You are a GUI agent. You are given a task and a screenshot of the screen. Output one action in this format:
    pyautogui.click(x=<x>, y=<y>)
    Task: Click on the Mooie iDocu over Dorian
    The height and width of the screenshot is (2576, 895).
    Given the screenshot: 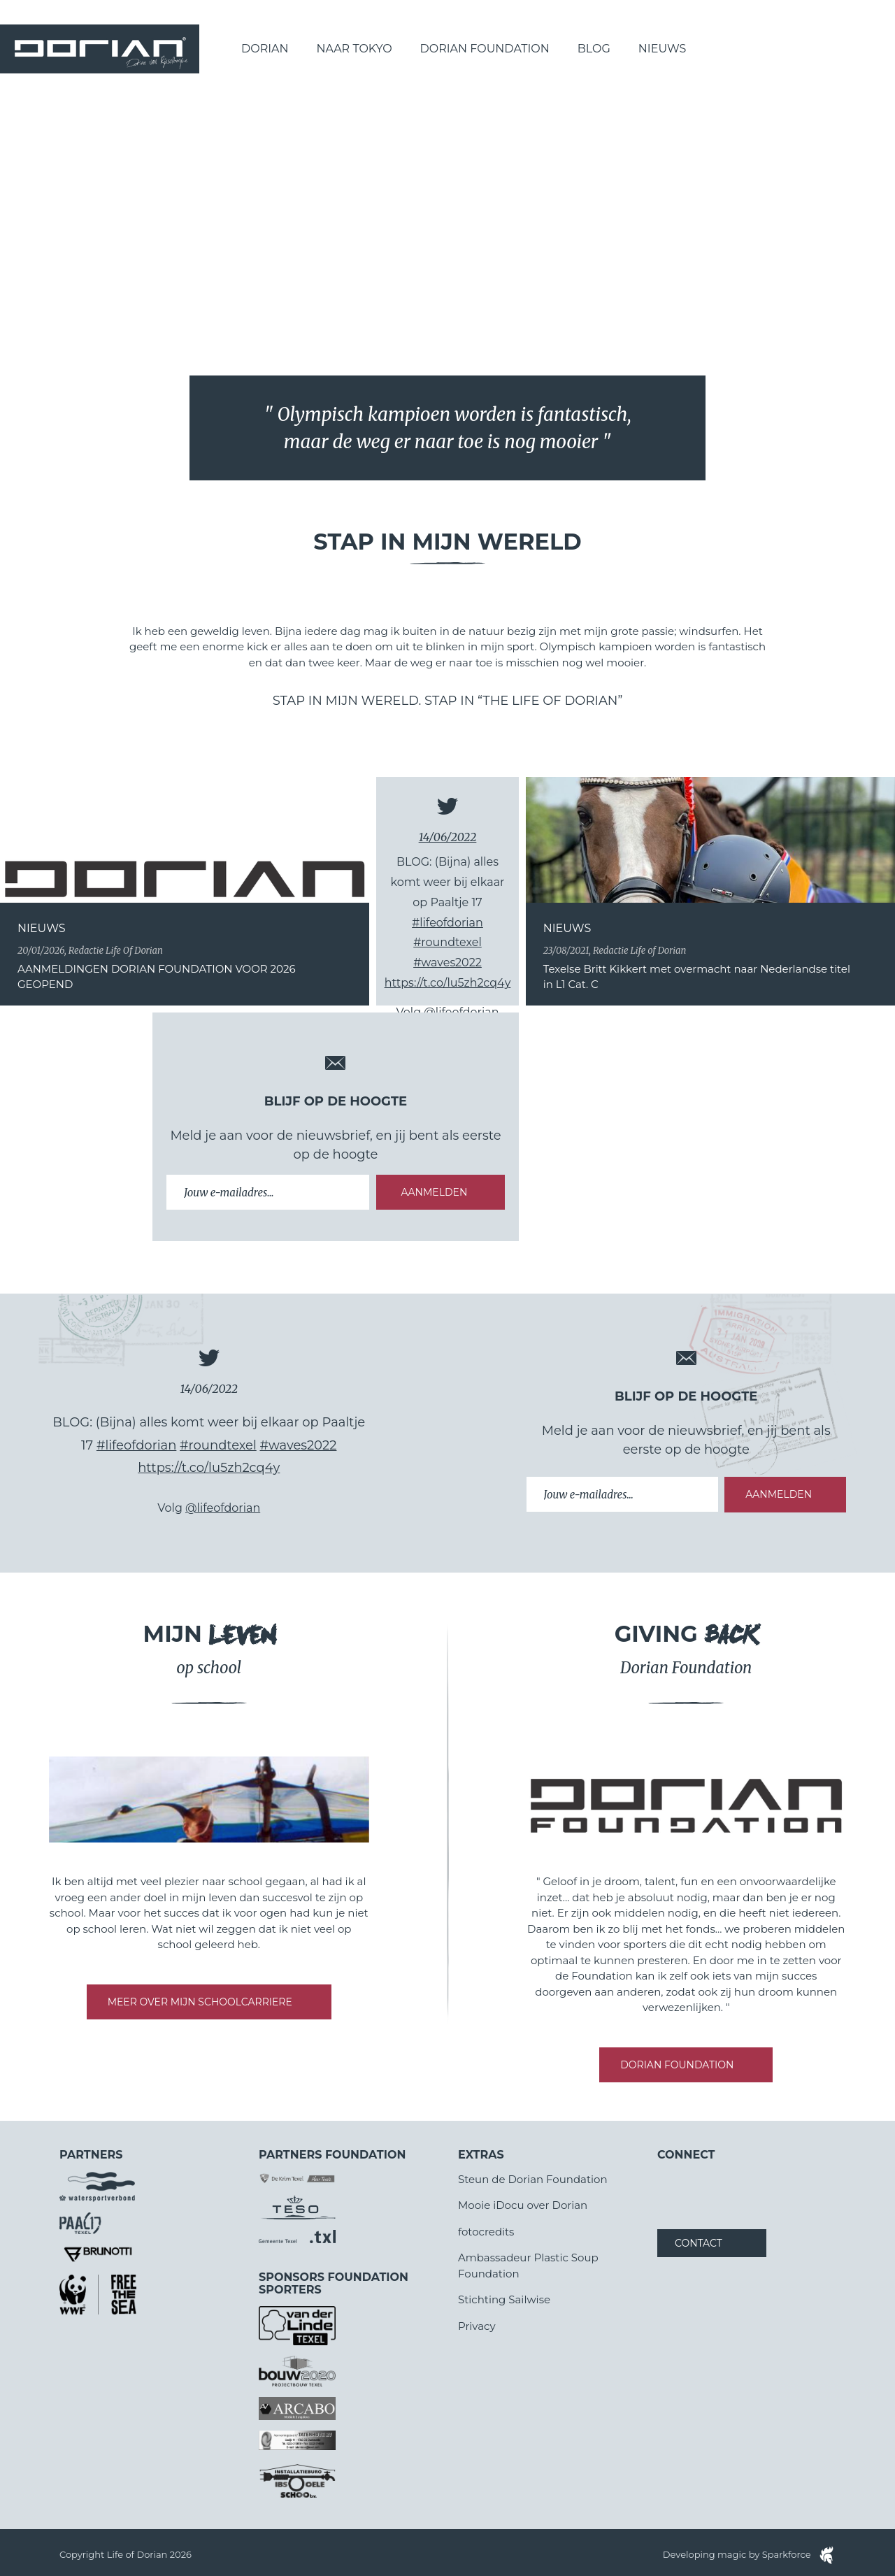 What is the action you would take?
    pyautogui.click(x=522, y=2205)
    